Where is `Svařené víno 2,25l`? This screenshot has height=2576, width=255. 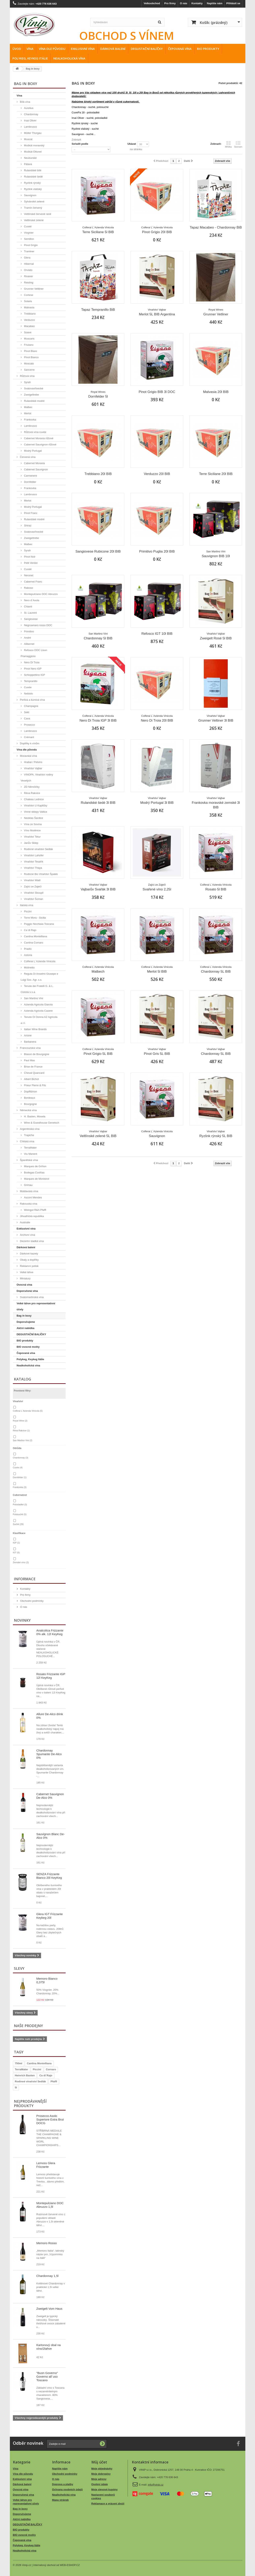 Svařené víno 2,25l is located at coordinates (156, 886).